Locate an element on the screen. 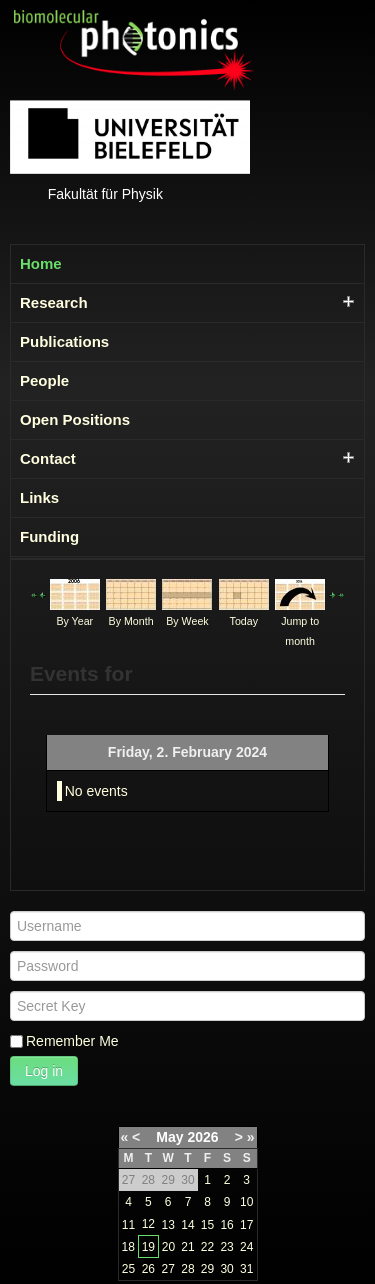 Image resolution: width=375 pixels, height=1284 pixels. 13 is located at coordinates (167, 1225).